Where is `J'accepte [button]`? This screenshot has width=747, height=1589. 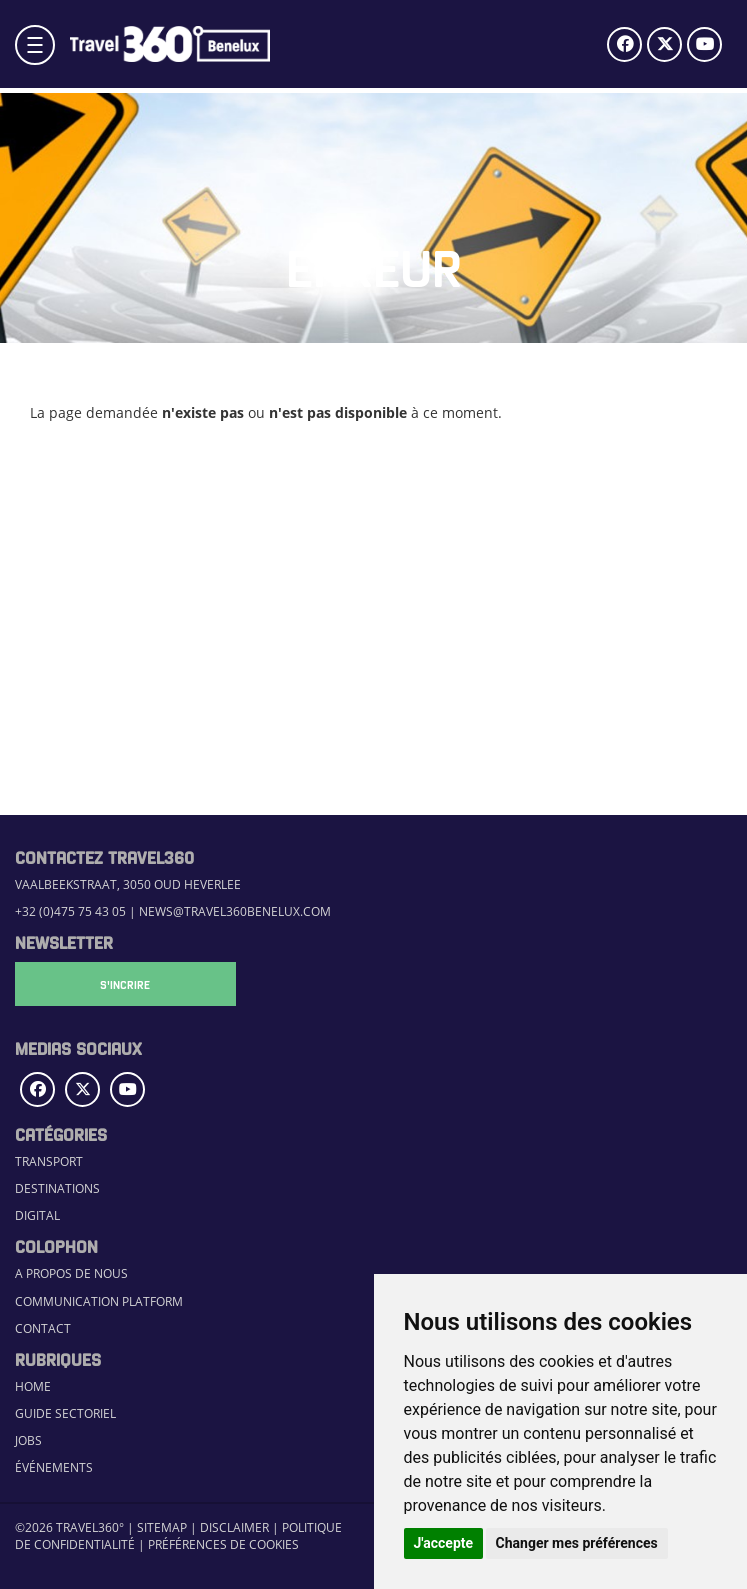
J'accepte [button] is located at coordinates (444, 1543).